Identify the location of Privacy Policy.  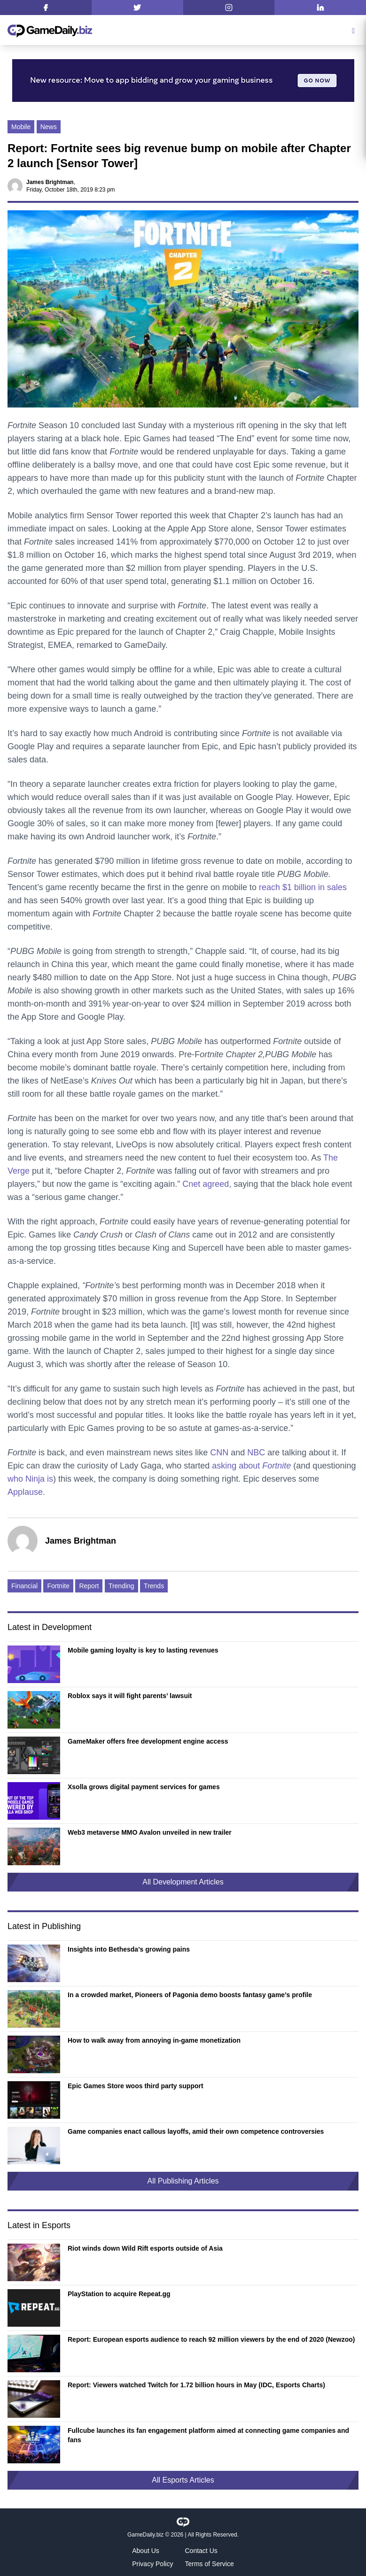
(152, 2564).